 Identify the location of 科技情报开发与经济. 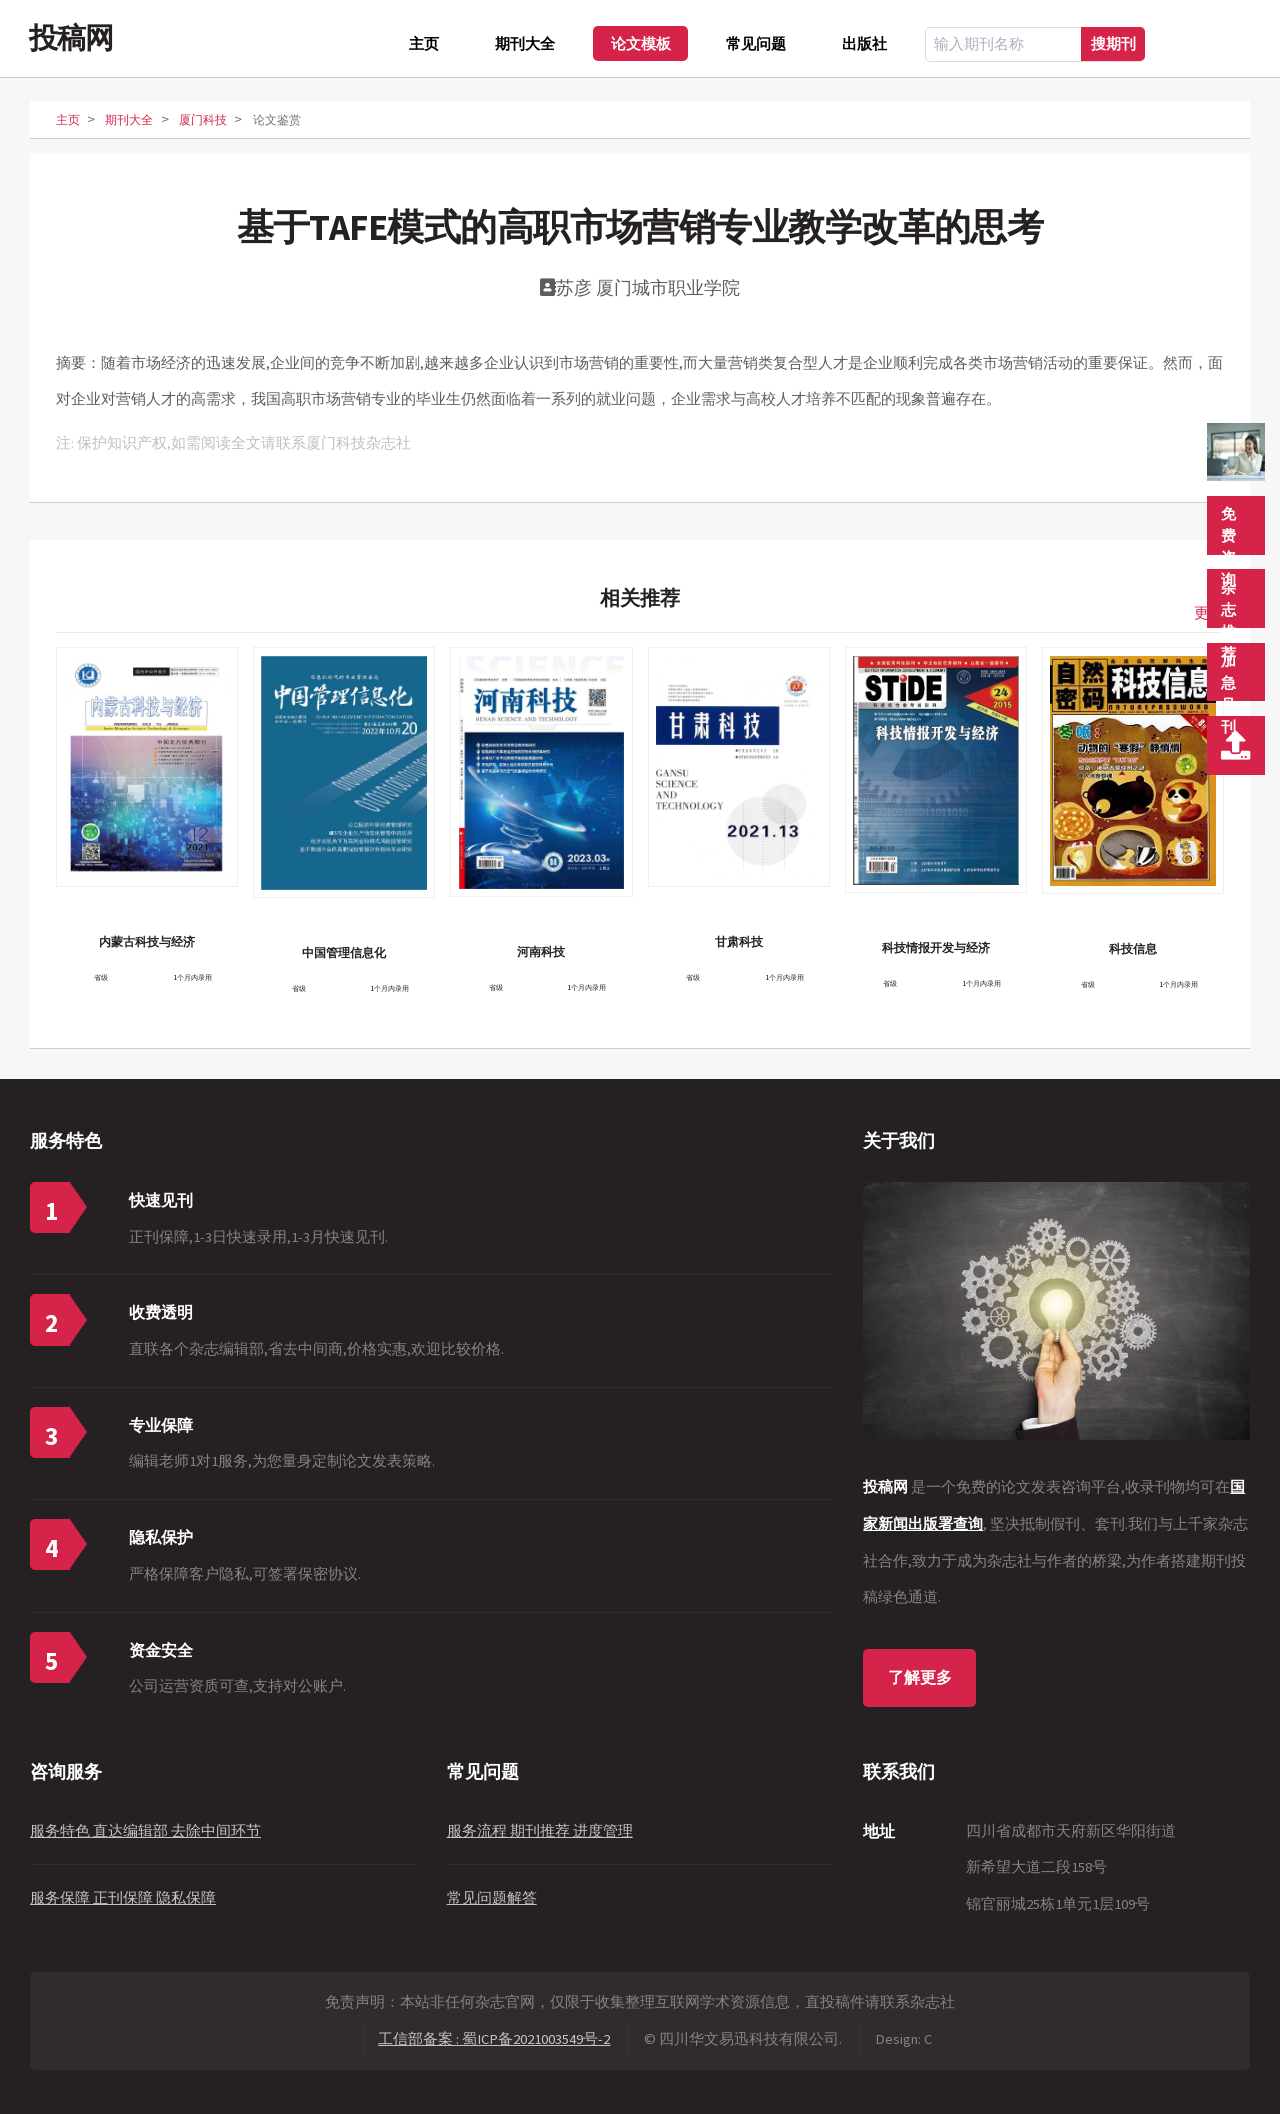
(936, 947).